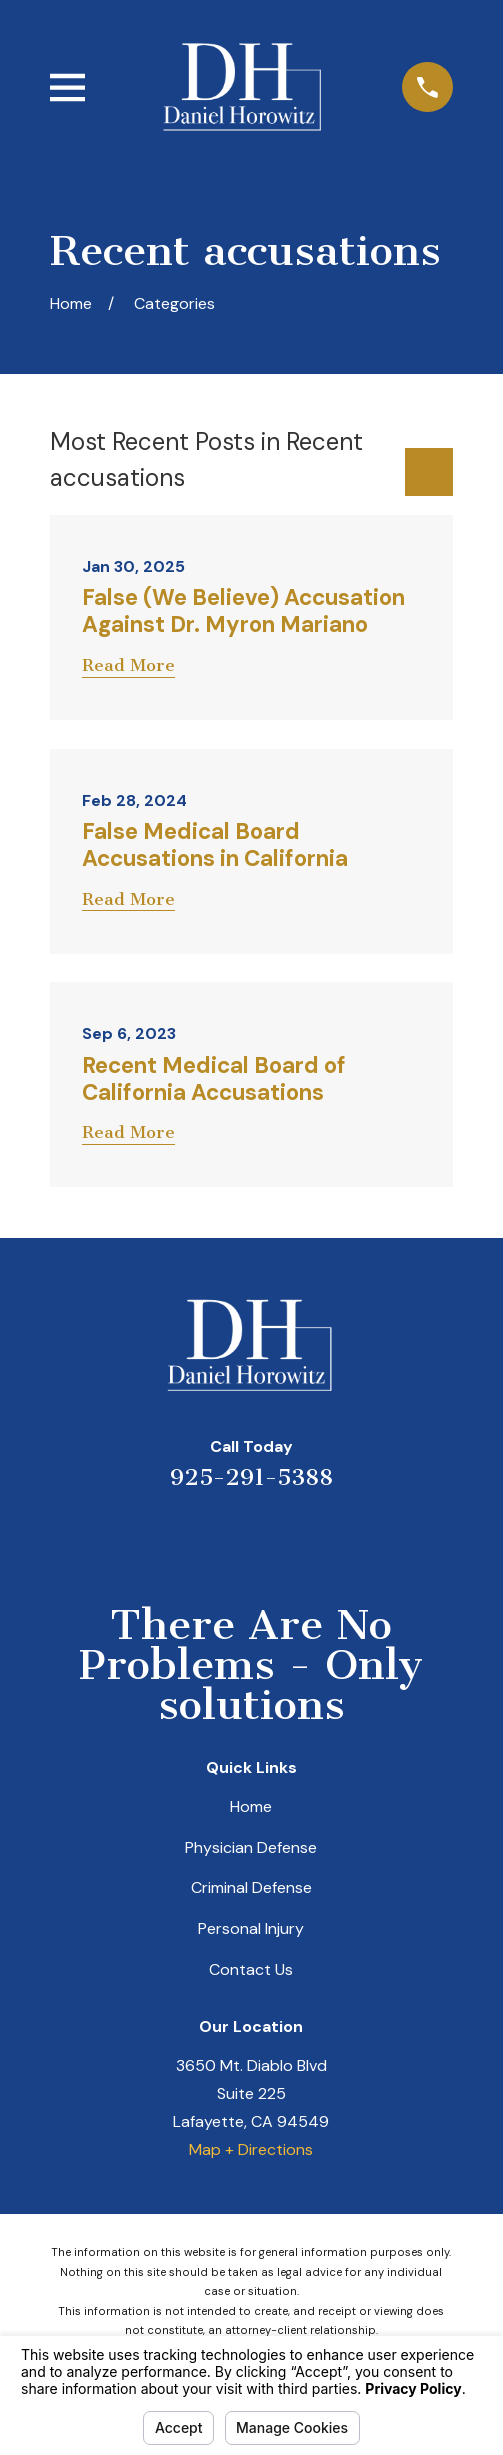  What do you see at coordinates (251, 1928) in the screenshot?
I see `Personal Injury` at bounding box center [251, 1928].